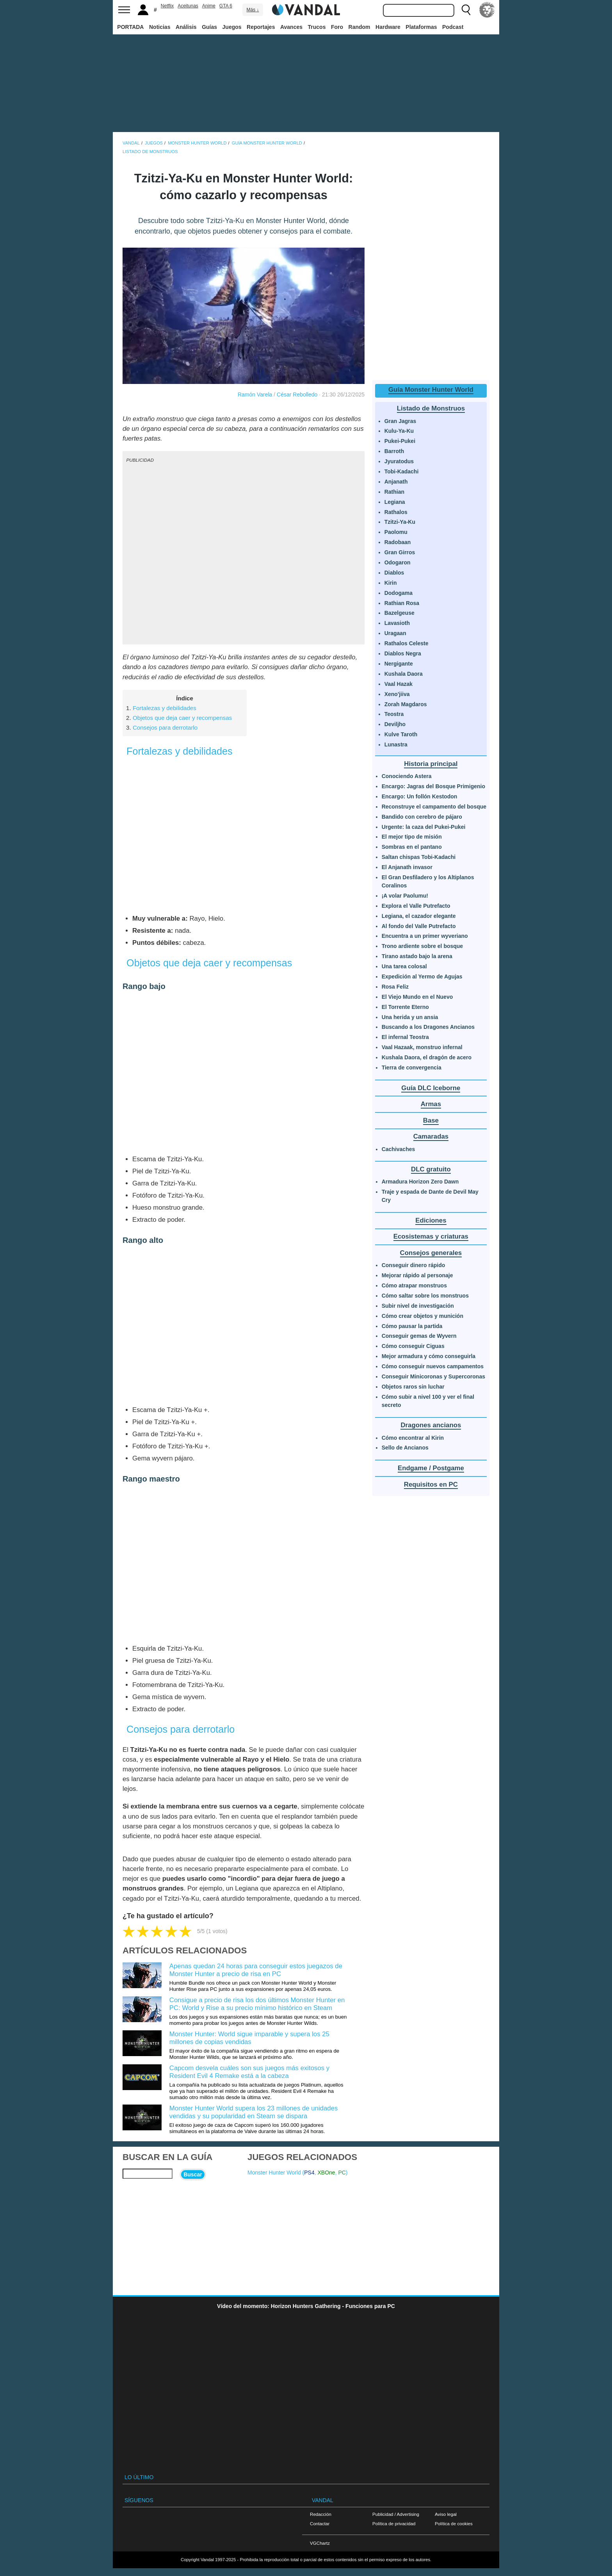 The image size is (612, 2576). I want to click on Dragones ancianos, so click(430, 1425).